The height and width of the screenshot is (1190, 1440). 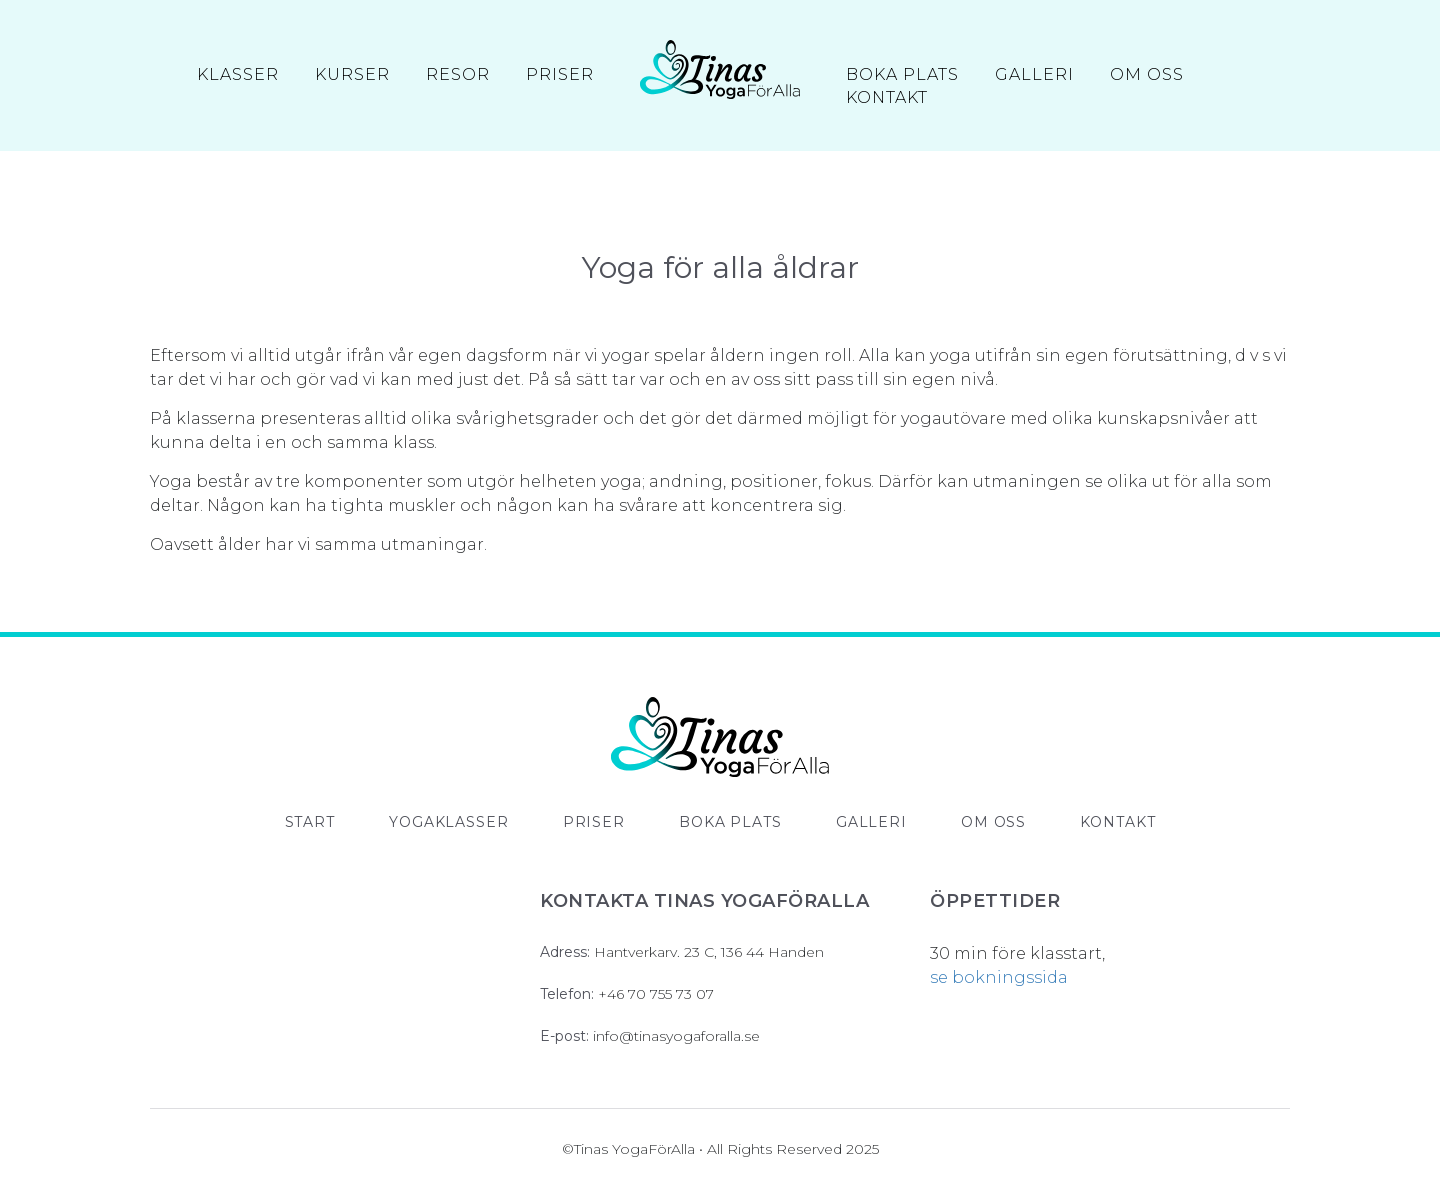 I want to click on Kurser, so click(x=352, y=76).